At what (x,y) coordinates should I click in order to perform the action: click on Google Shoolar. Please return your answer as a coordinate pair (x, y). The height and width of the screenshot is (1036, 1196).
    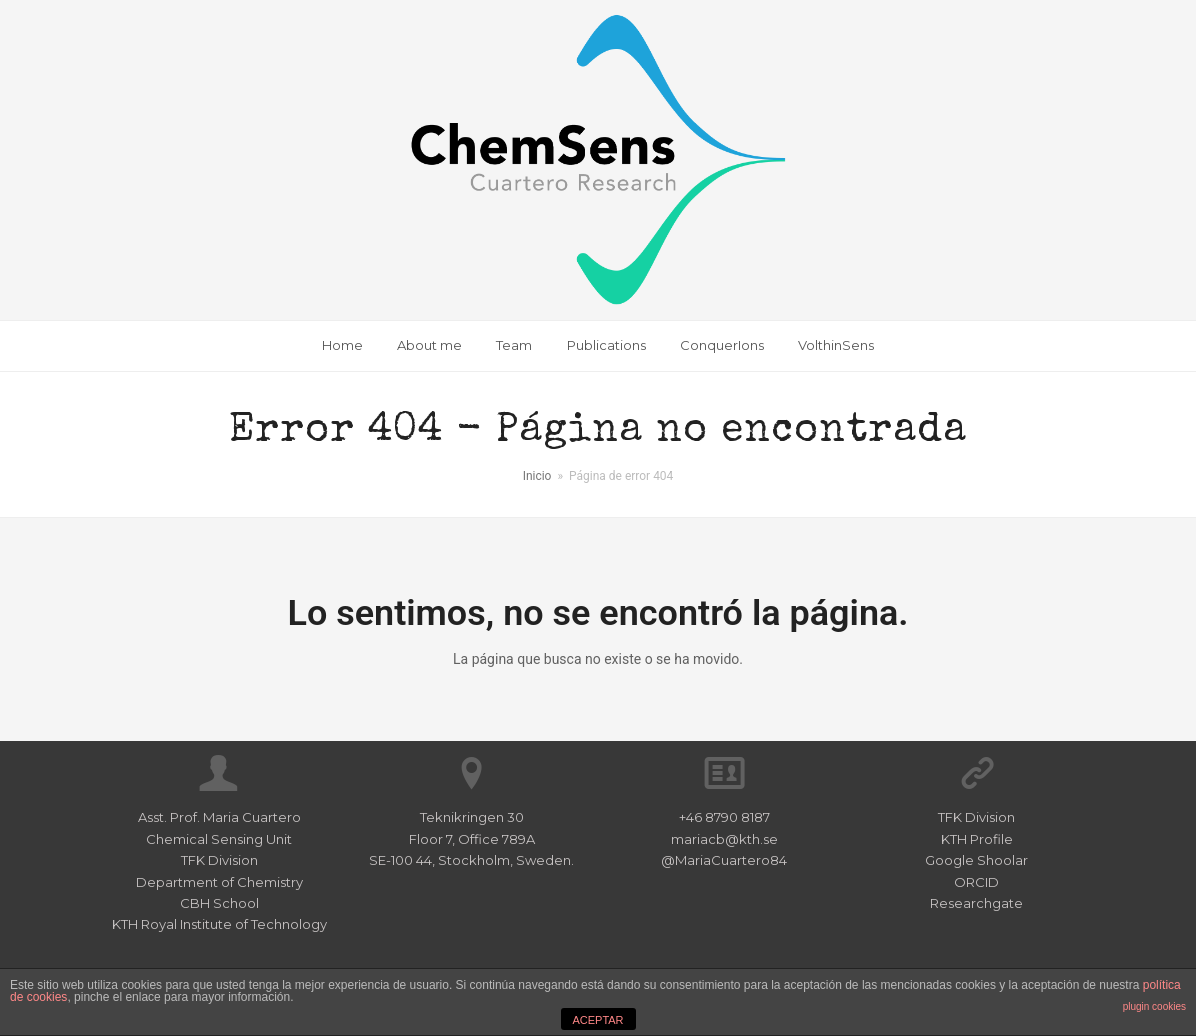
    Looking at the image, I should click on (976, 860).